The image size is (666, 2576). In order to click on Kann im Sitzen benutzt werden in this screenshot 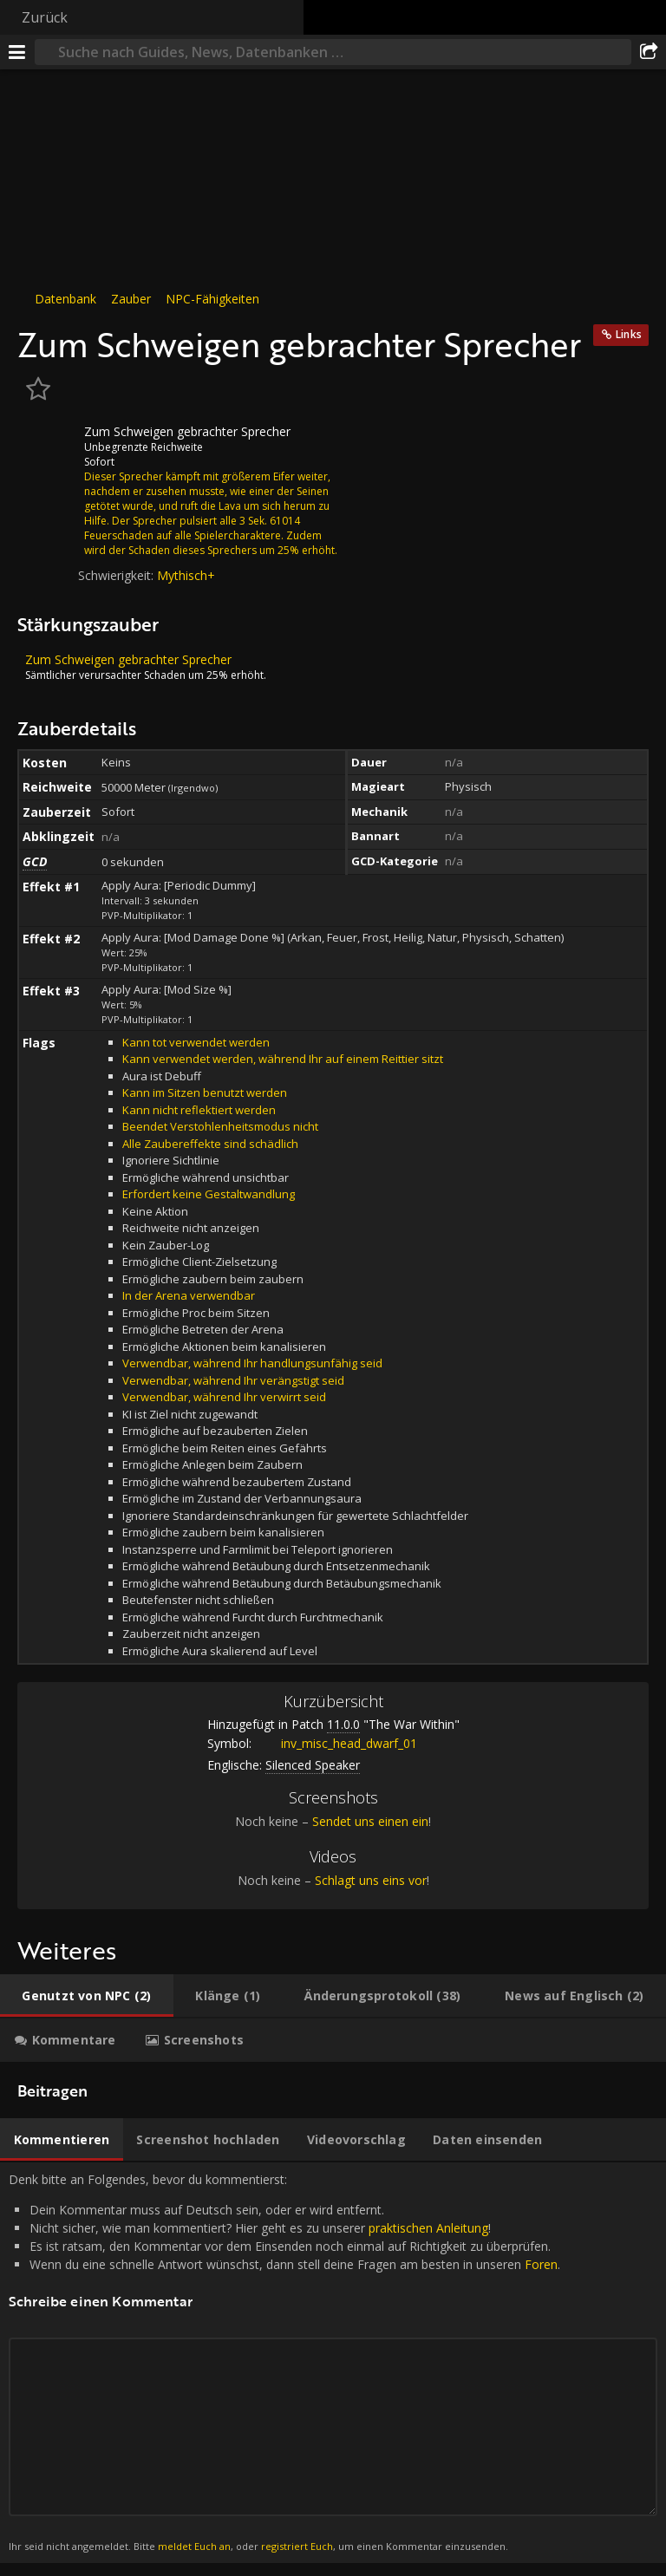, I will do `click(204, 1092)`.